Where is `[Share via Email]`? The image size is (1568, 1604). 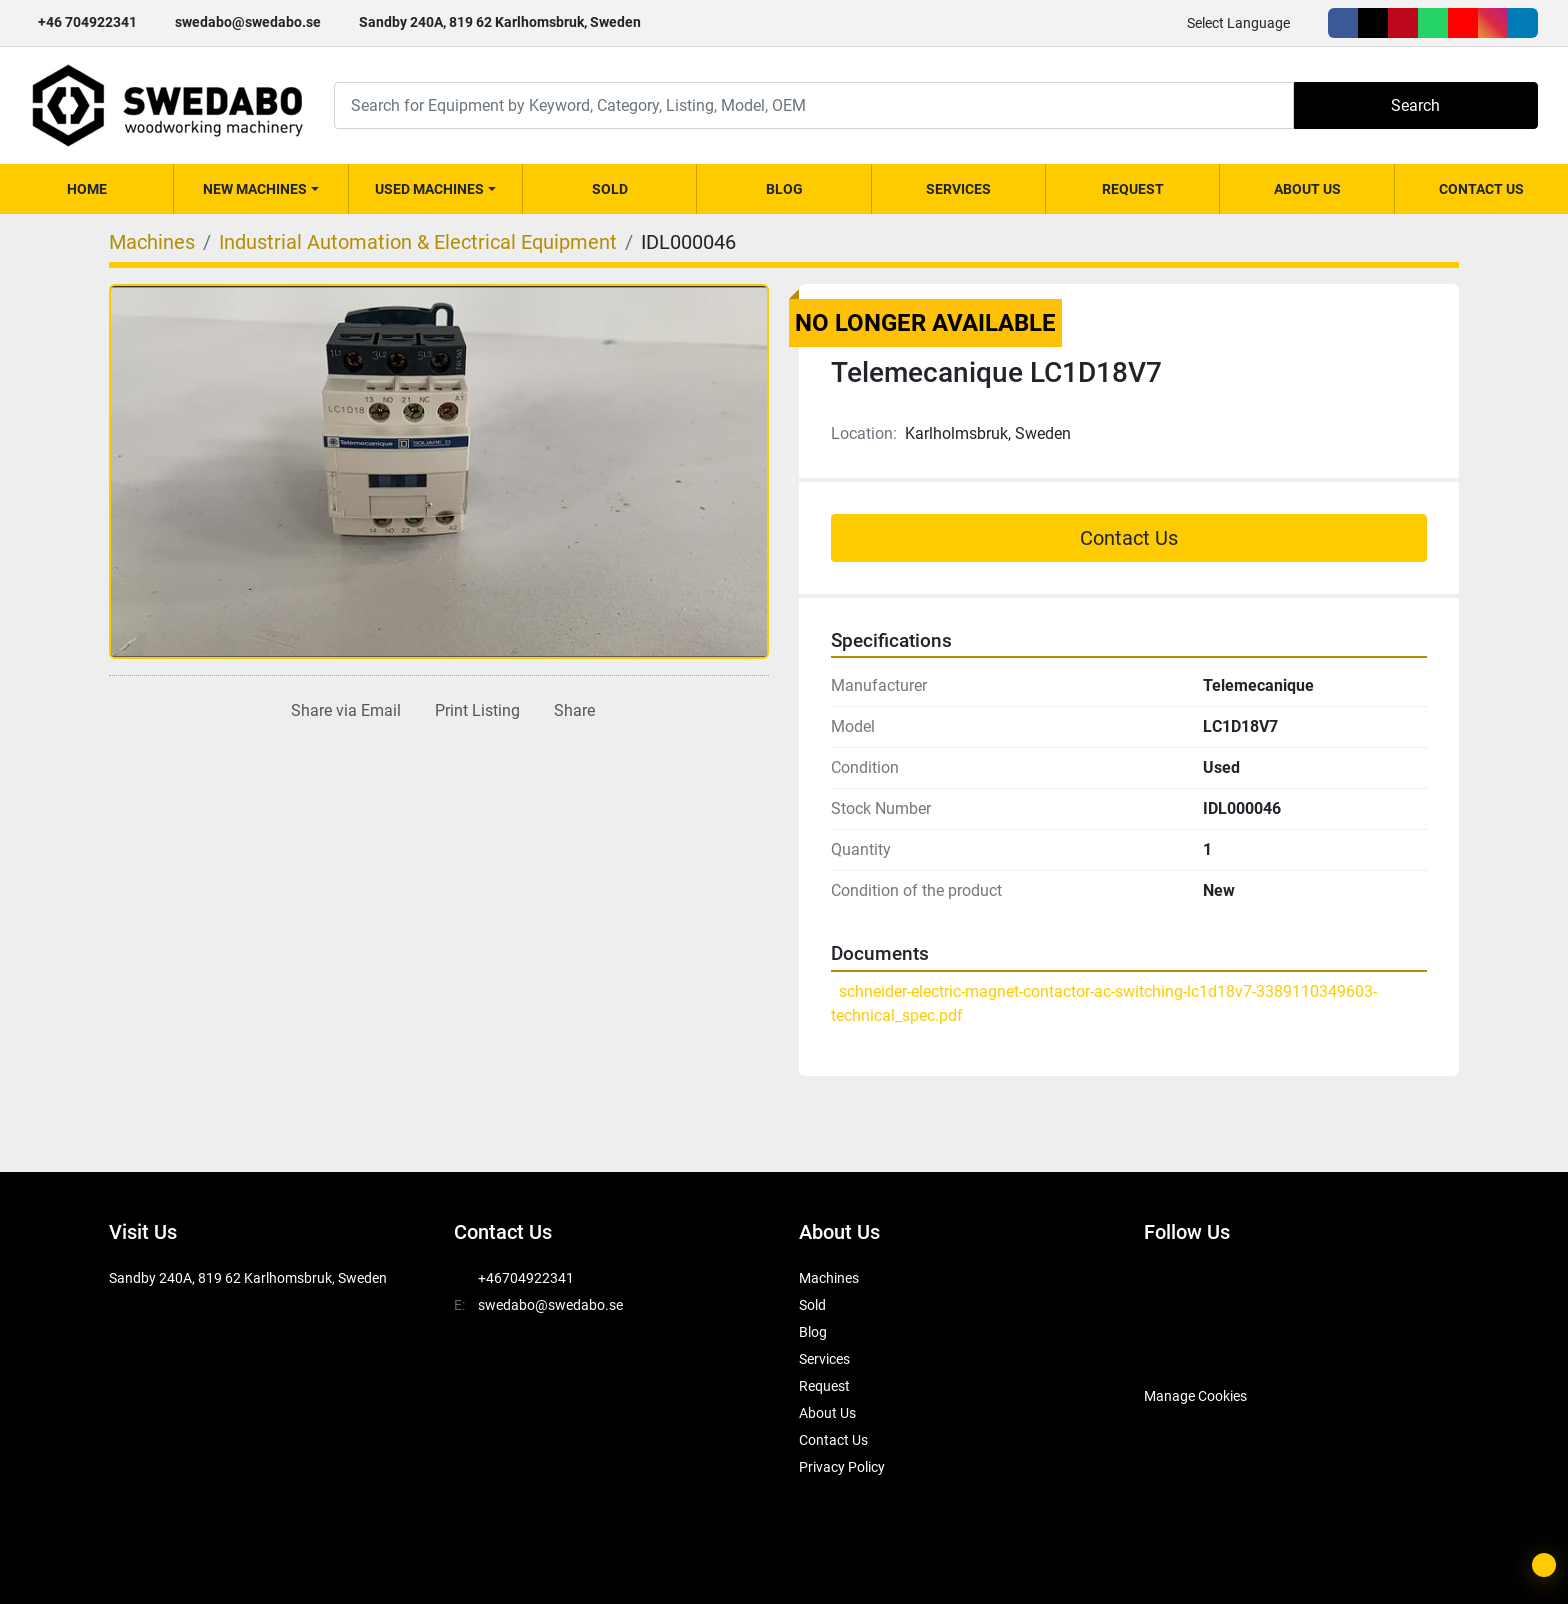
[Share via Email] is located at coordinates (342, 711).